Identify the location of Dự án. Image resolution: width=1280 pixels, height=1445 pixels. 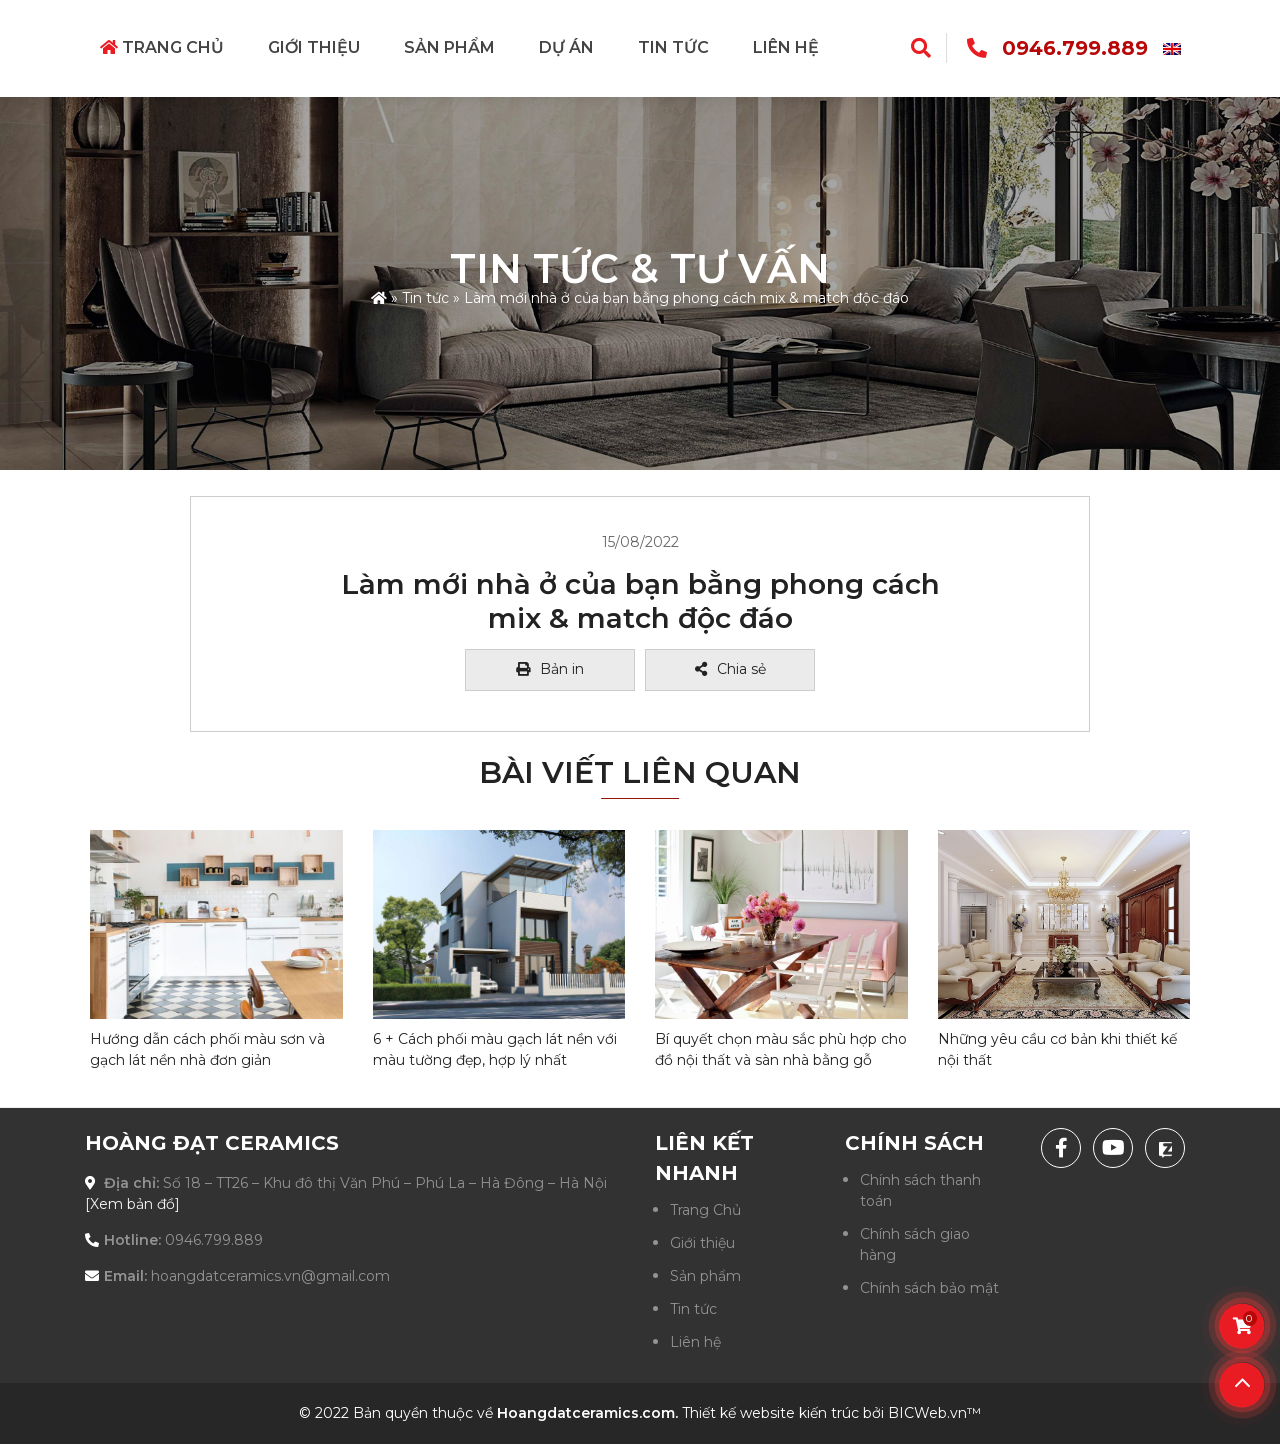
(566, 47).